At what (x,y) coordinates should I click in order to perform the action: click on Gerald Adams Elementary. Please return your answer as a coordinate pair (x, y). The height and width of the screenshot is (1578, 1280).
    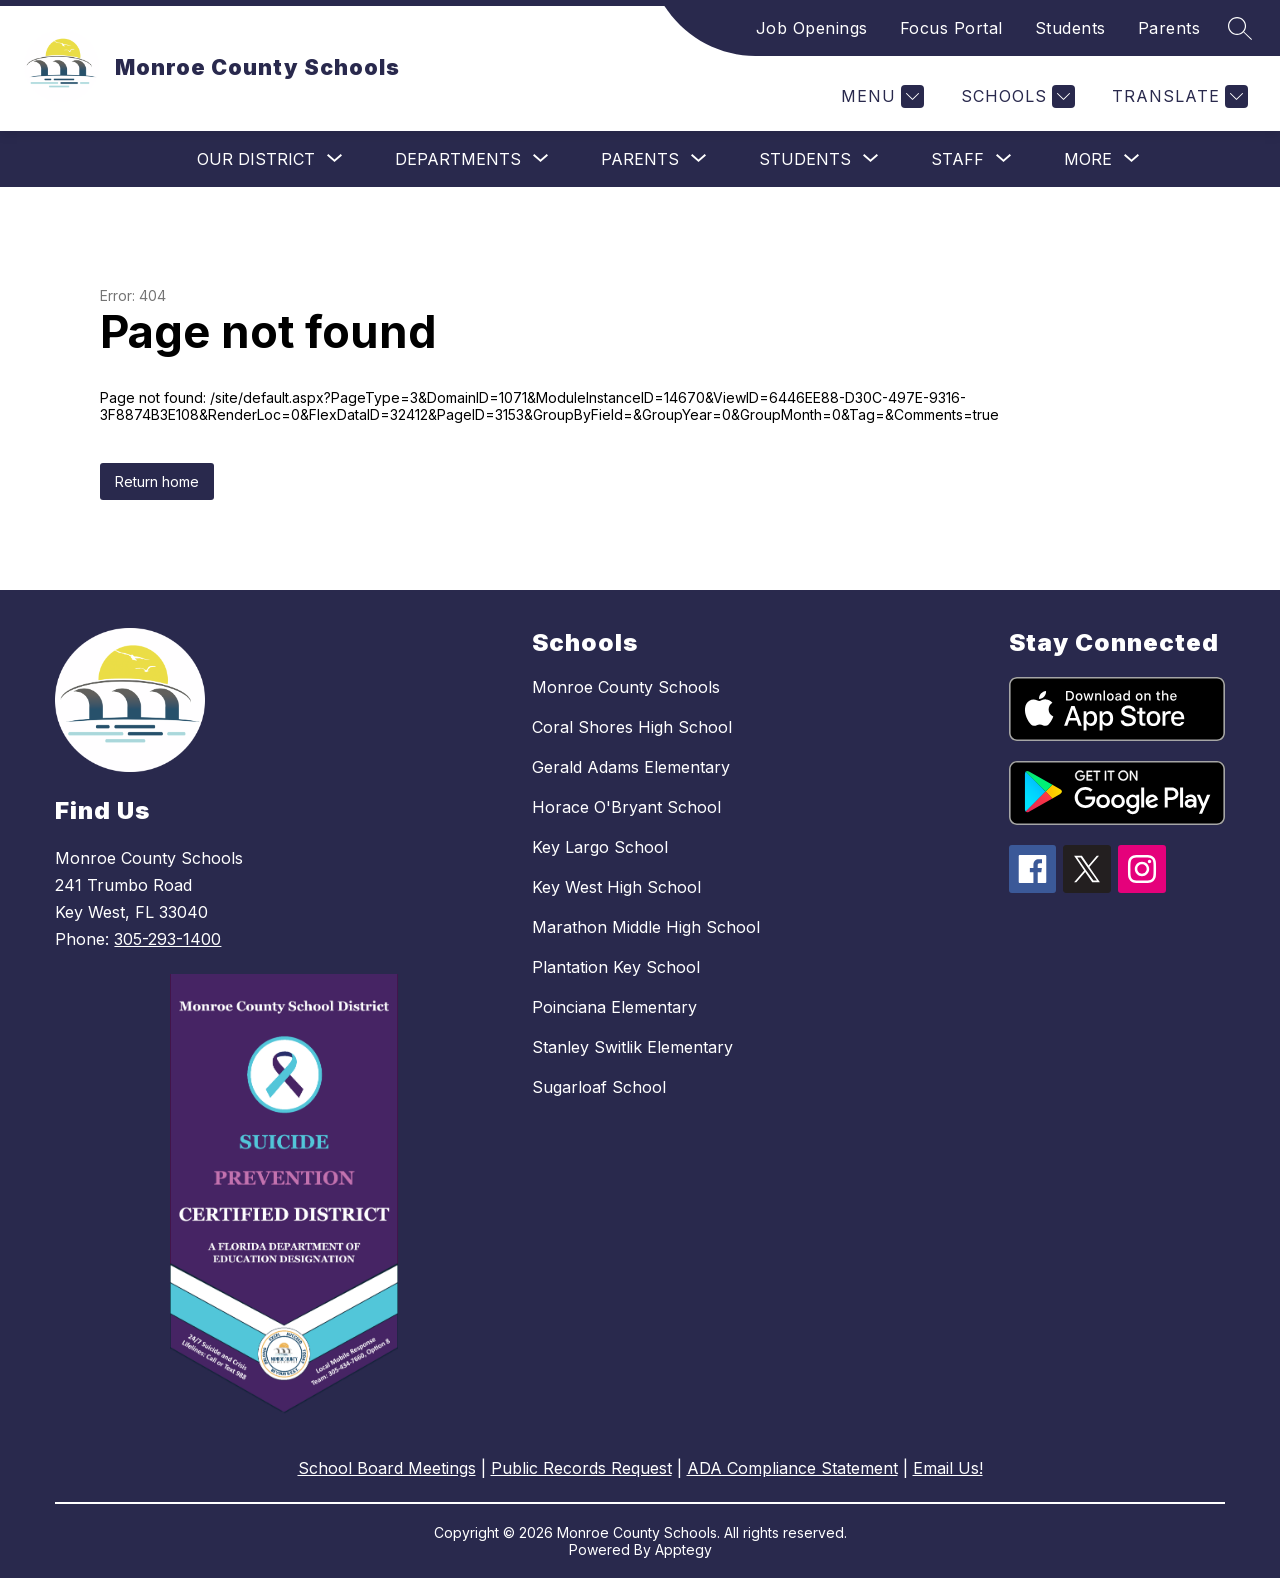
    Looking at the image, I should click on (631, 767).